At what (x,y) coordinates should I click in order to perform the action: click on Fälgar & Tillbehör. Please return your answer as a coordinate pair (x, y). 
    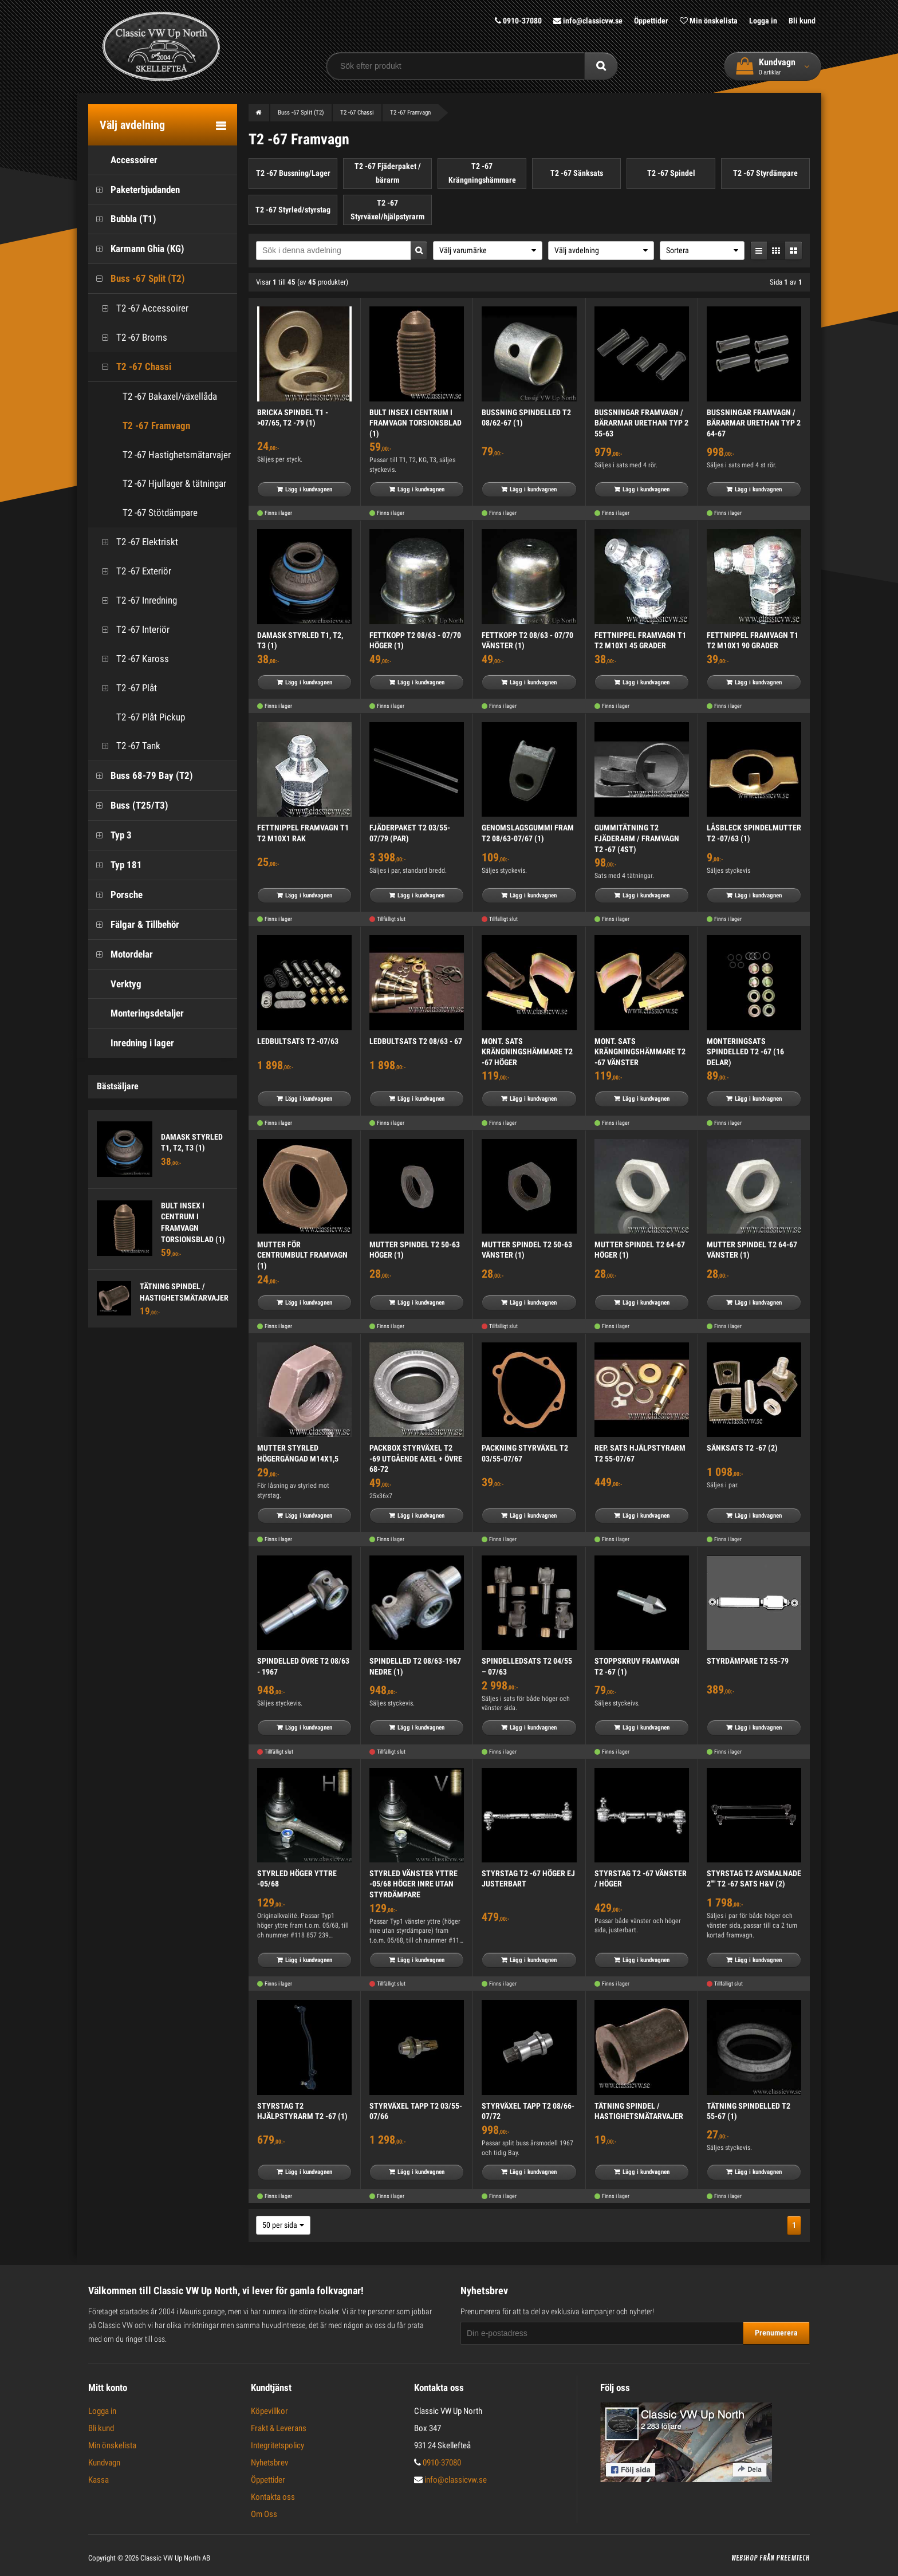
    Looking at the image, I should click on (133, 924).